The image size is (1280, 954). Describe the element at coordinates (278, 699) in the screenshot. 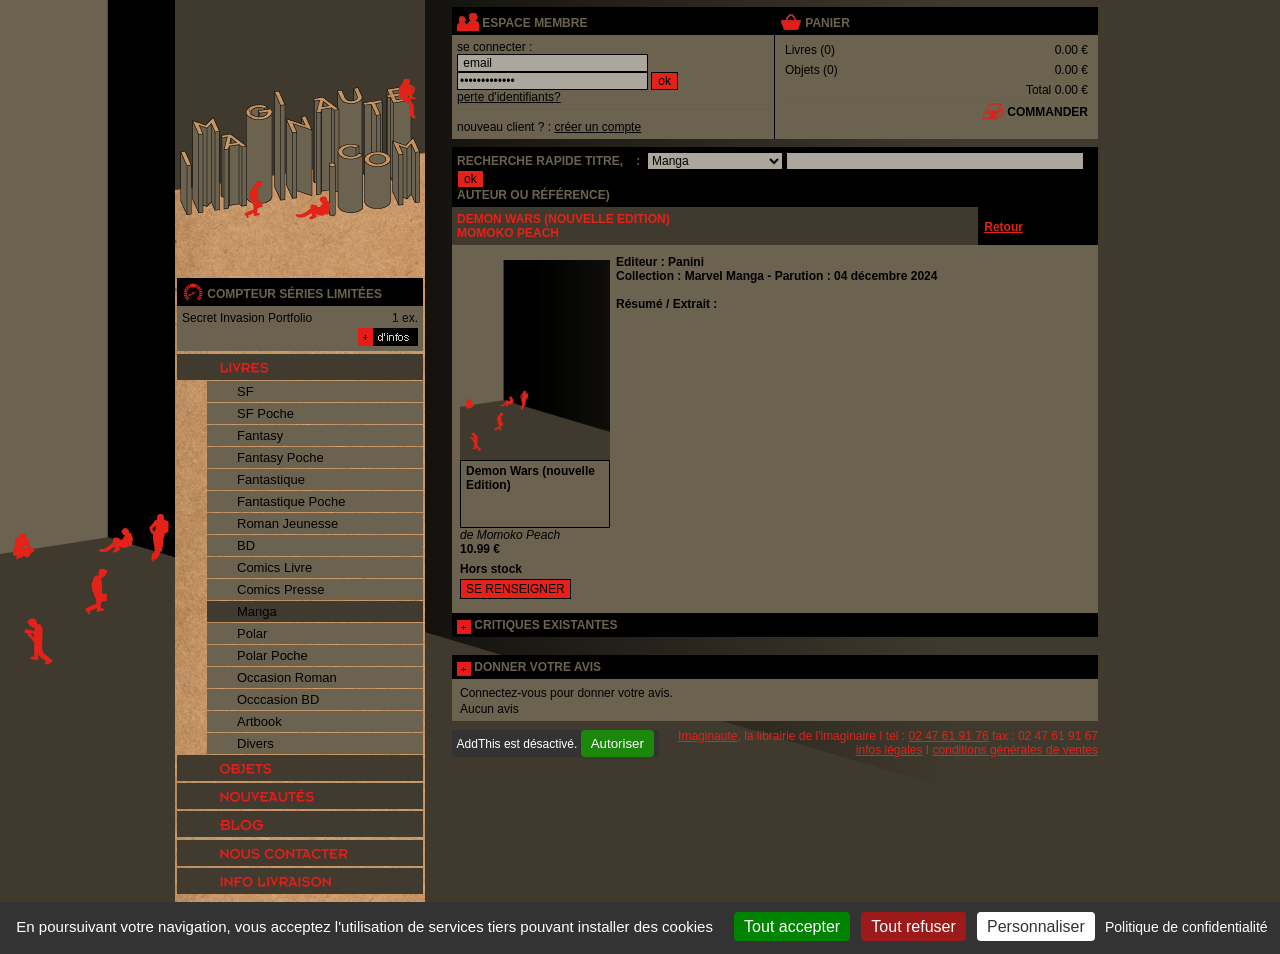

I see `Occcasion BD` at that location.